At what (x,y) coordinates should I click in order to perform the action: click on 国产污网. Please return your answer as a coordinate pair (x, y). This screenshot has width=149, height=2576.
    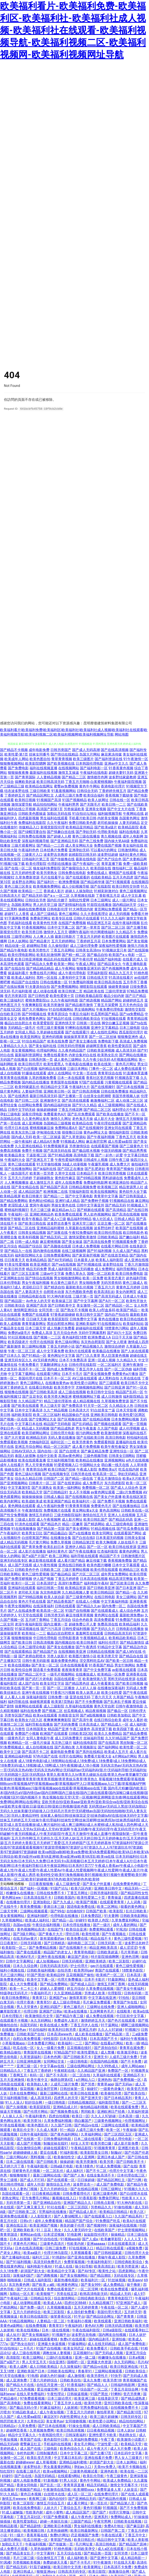
    Looking at the image, I should click on (134, 2180).